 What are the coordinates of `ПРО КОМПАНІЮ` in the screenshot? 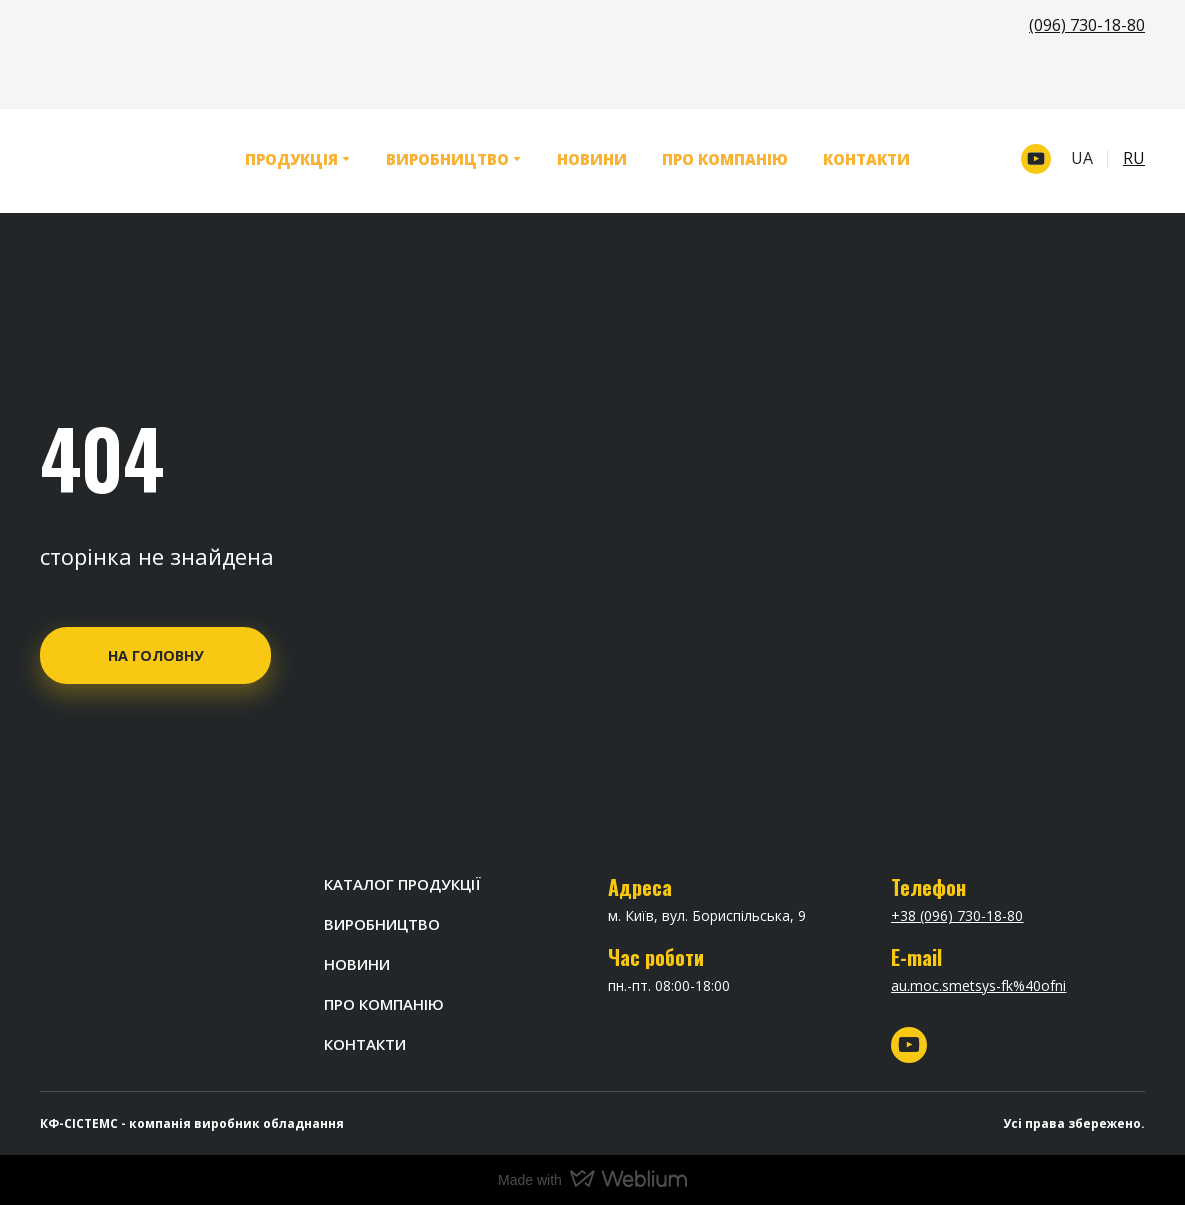 It's located at (725, 159).